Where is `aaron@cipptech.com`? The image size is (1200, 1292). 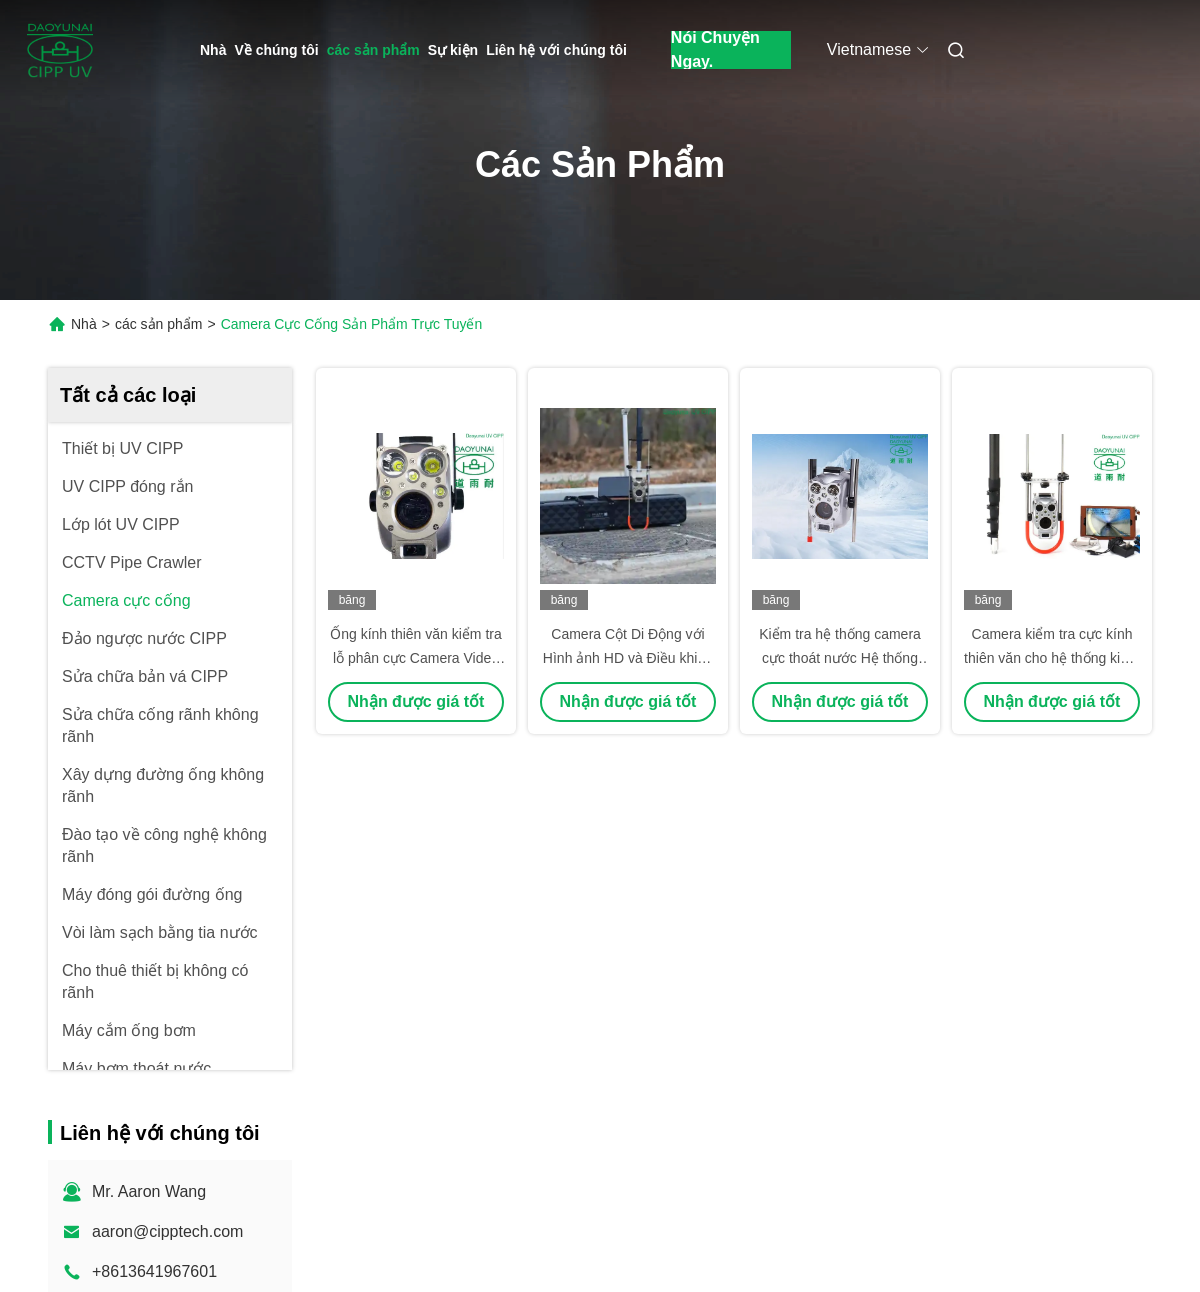 aaron@cipptech.com is located at coordinates (167, 1231).